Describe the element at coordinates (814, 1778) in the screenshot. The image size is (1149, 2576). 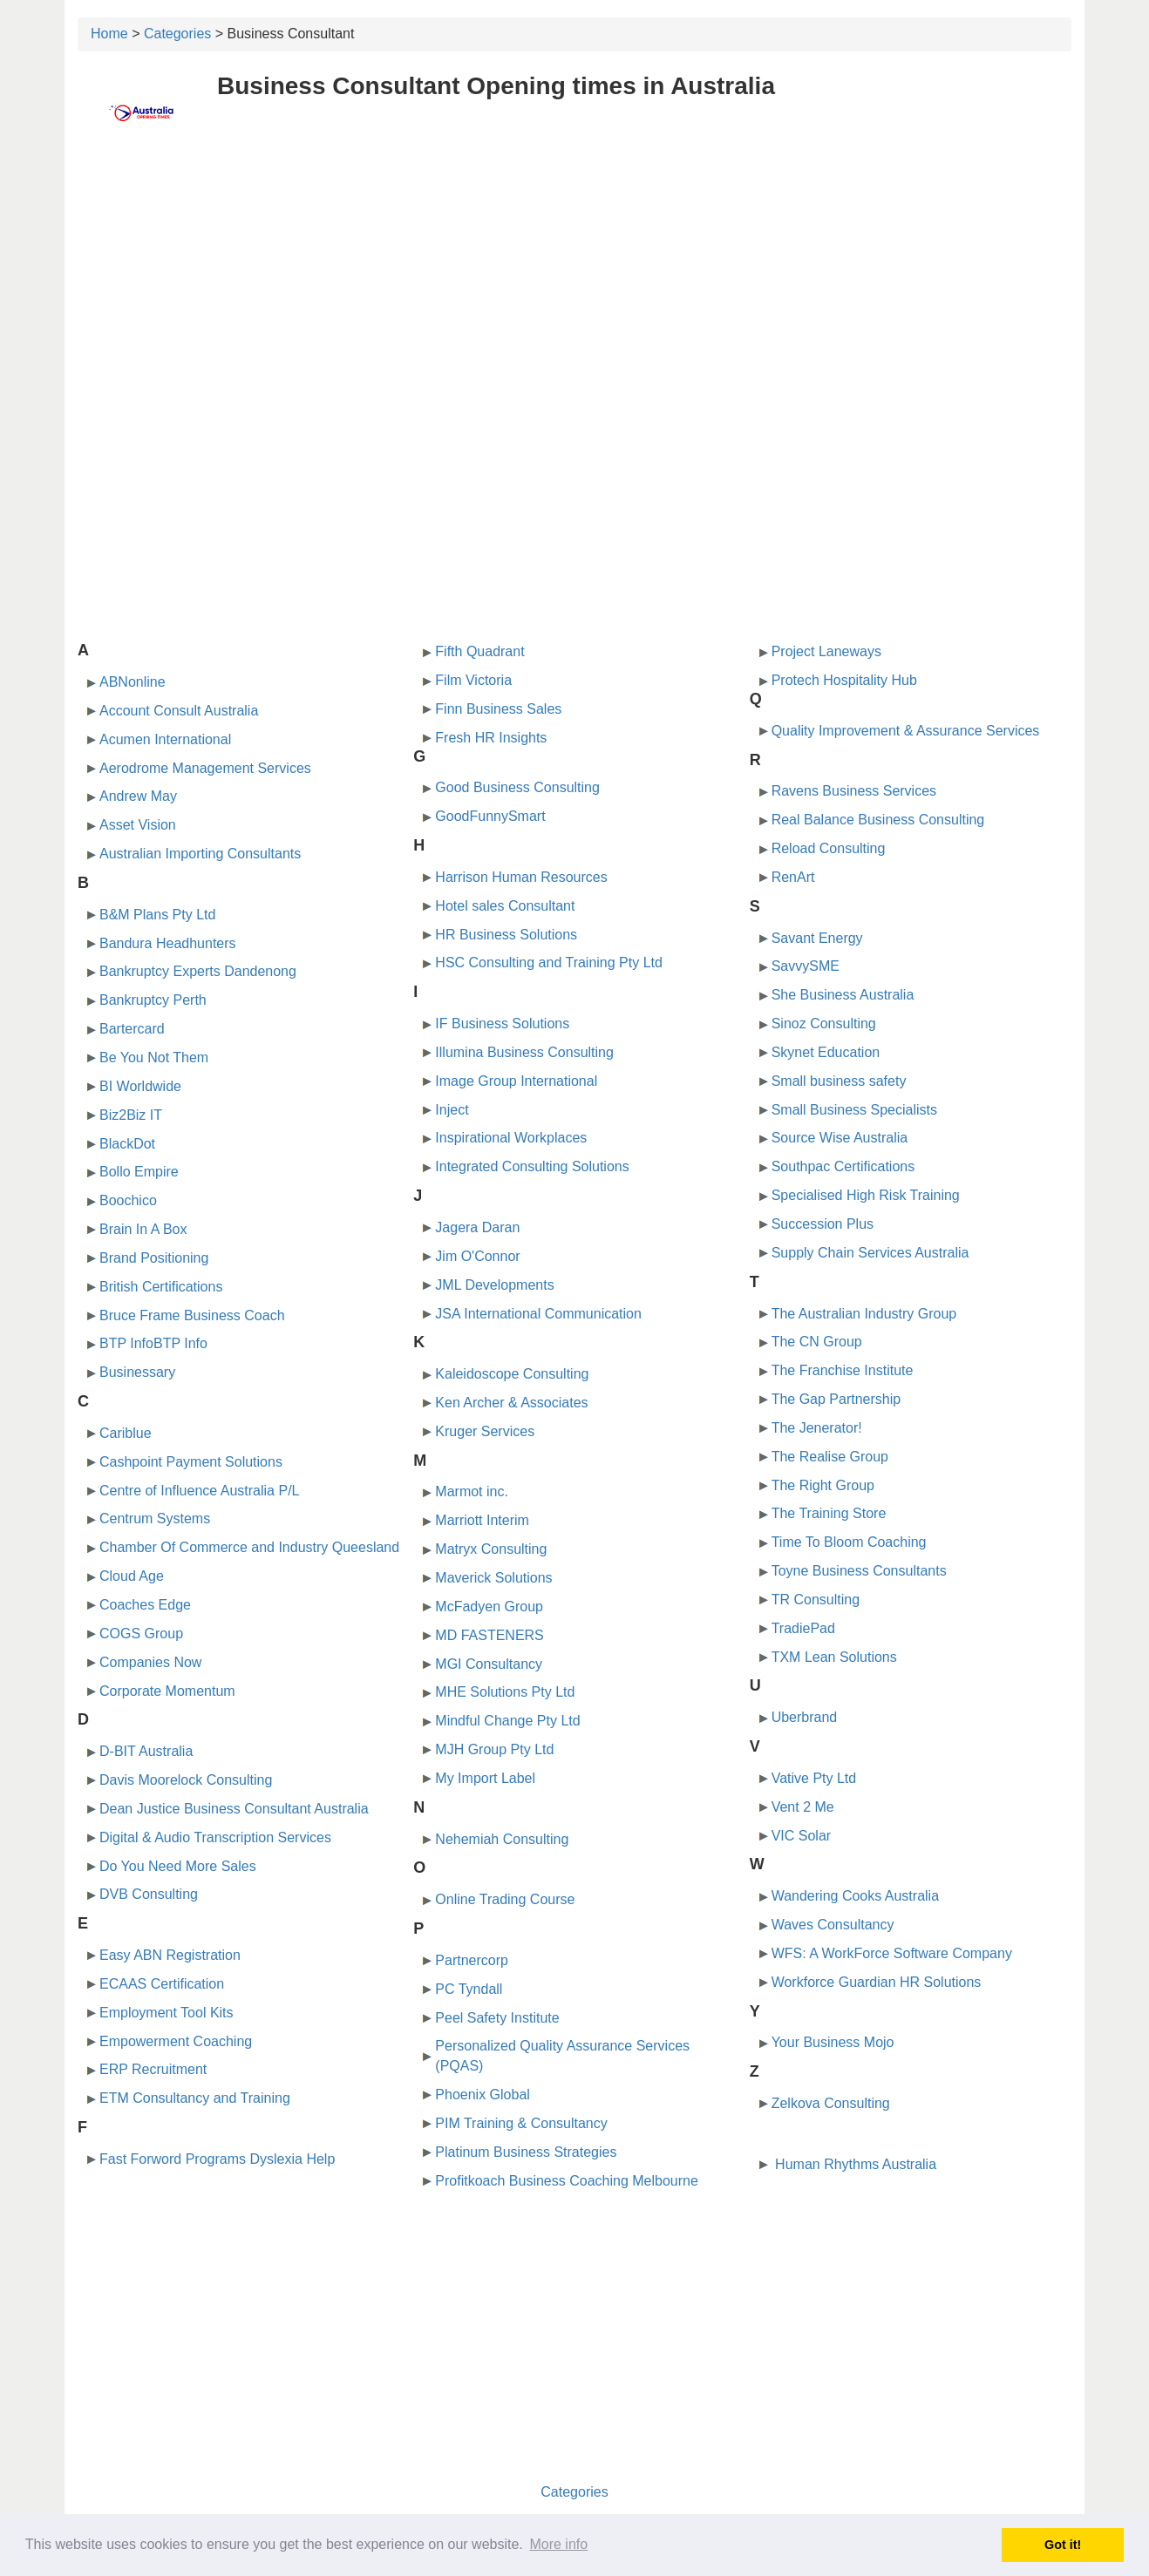
I see `Vative Pty Ltd` at that location.